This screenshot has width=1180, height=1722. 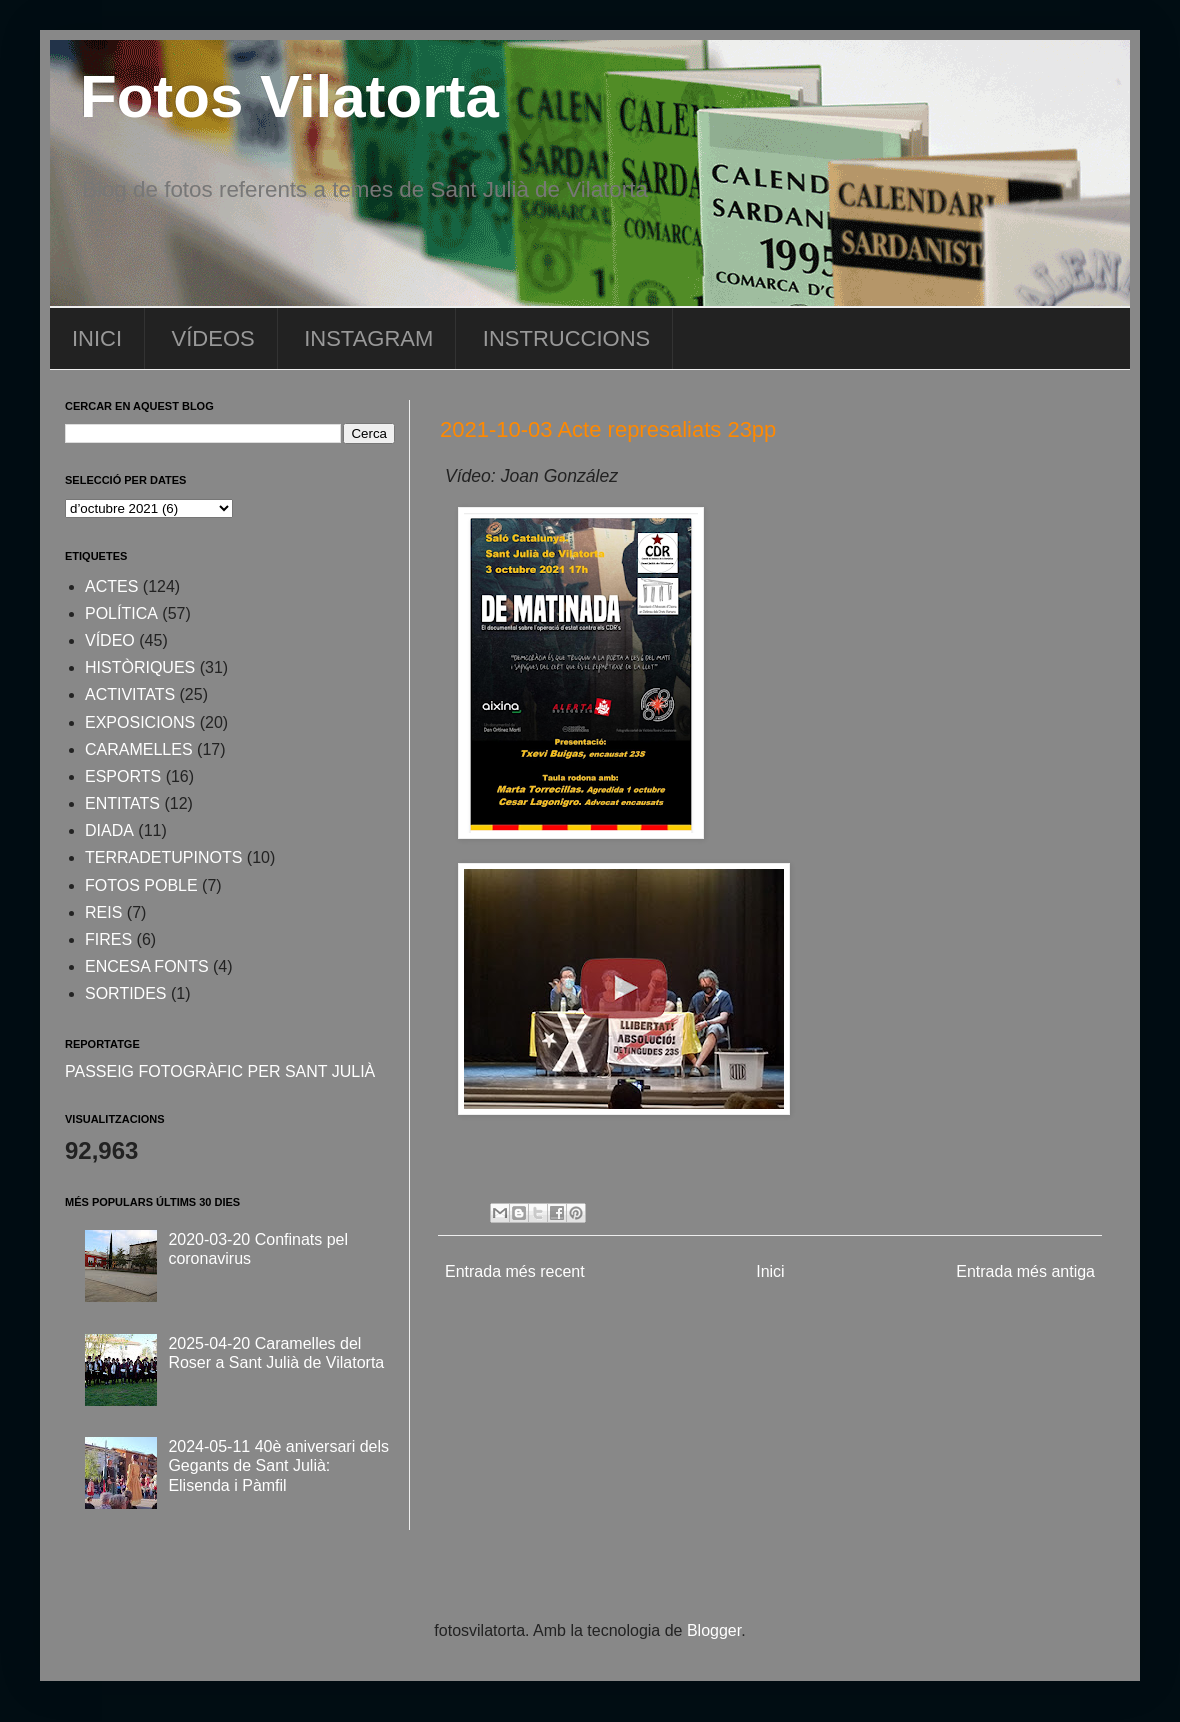 What do you see at coordinates (566, 338) in the screenshot?
I see `INSTRUCCIONS` at bounding box center [566, 338].